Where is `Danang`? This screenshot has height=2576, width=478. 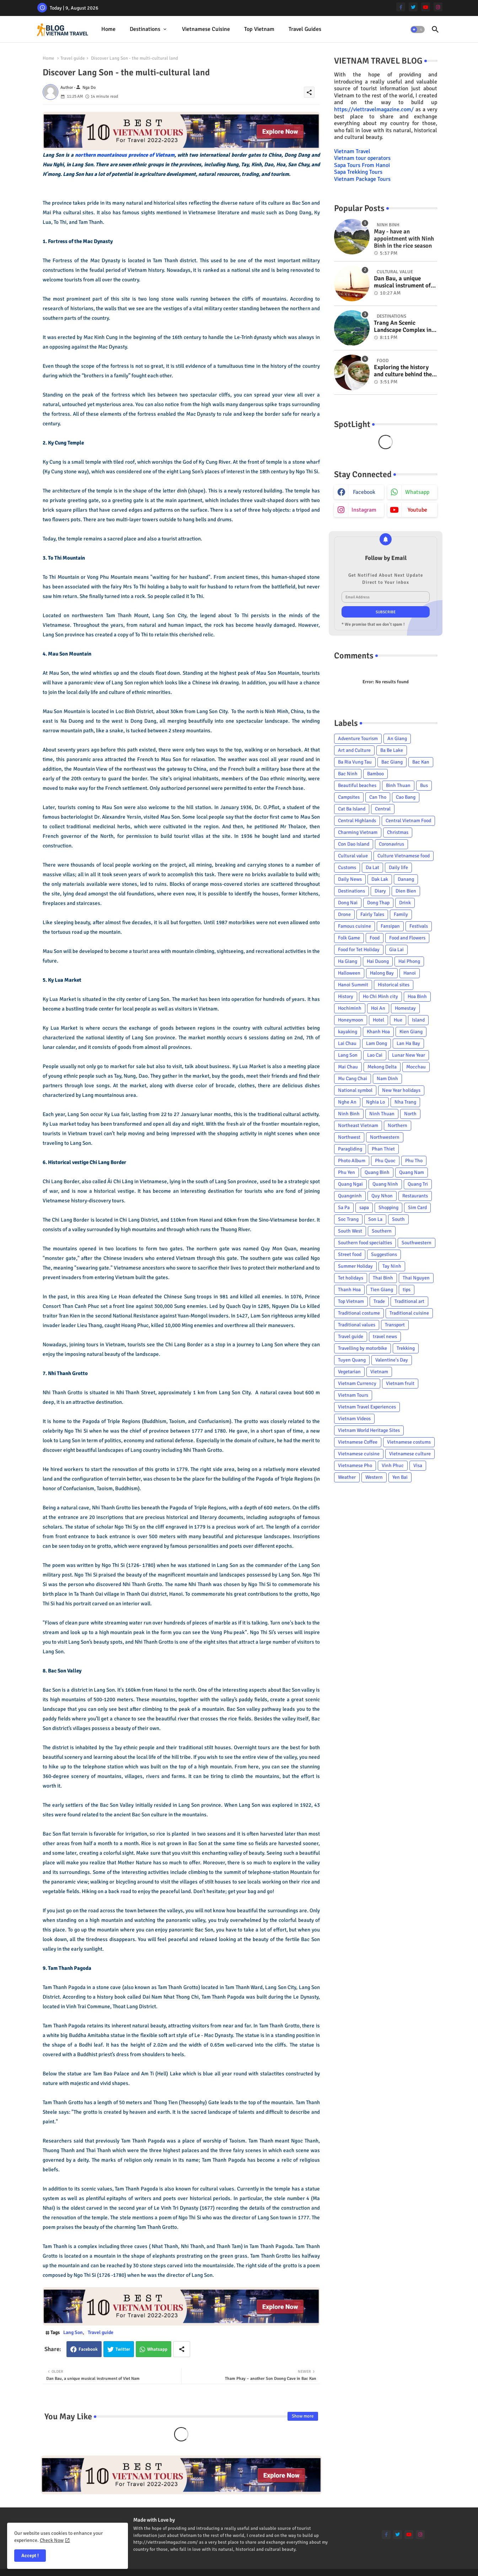
Danang is located at coordinates (406, 879).